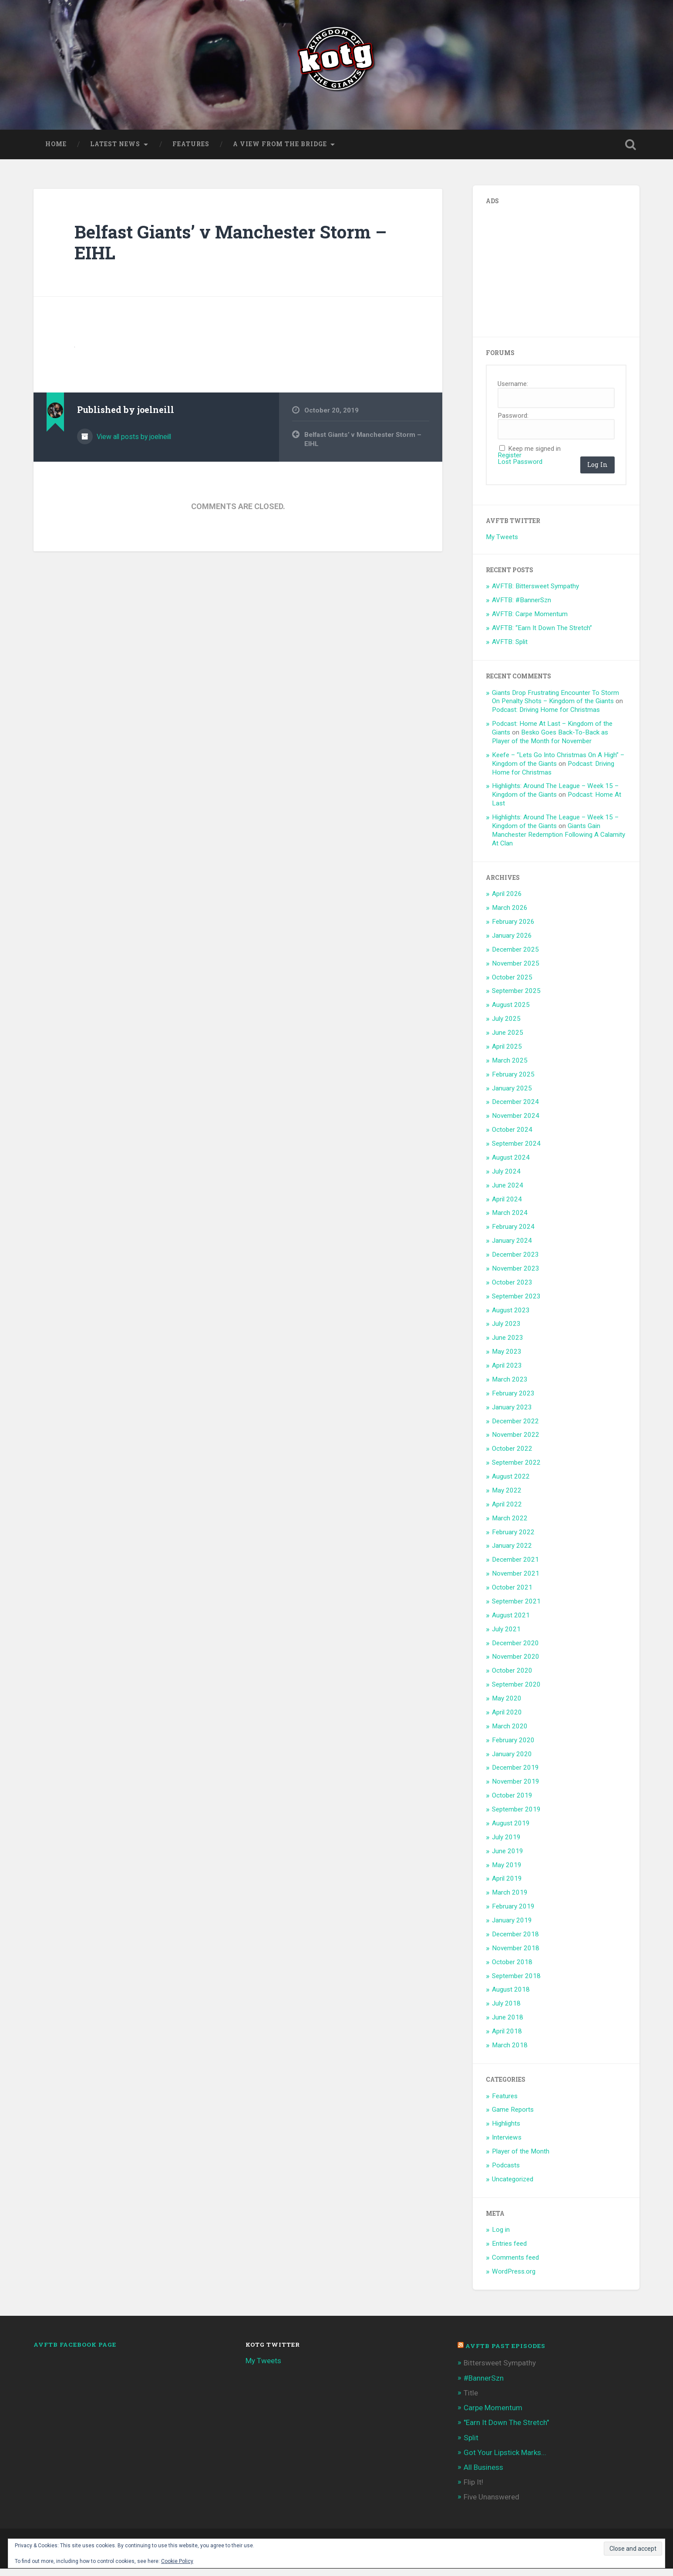 This screenshot has height=2576, width=673. What do you see at coordinates (516, 1303) in the screenshot?
I see `September 2023` at bounding box center [516, 1303].